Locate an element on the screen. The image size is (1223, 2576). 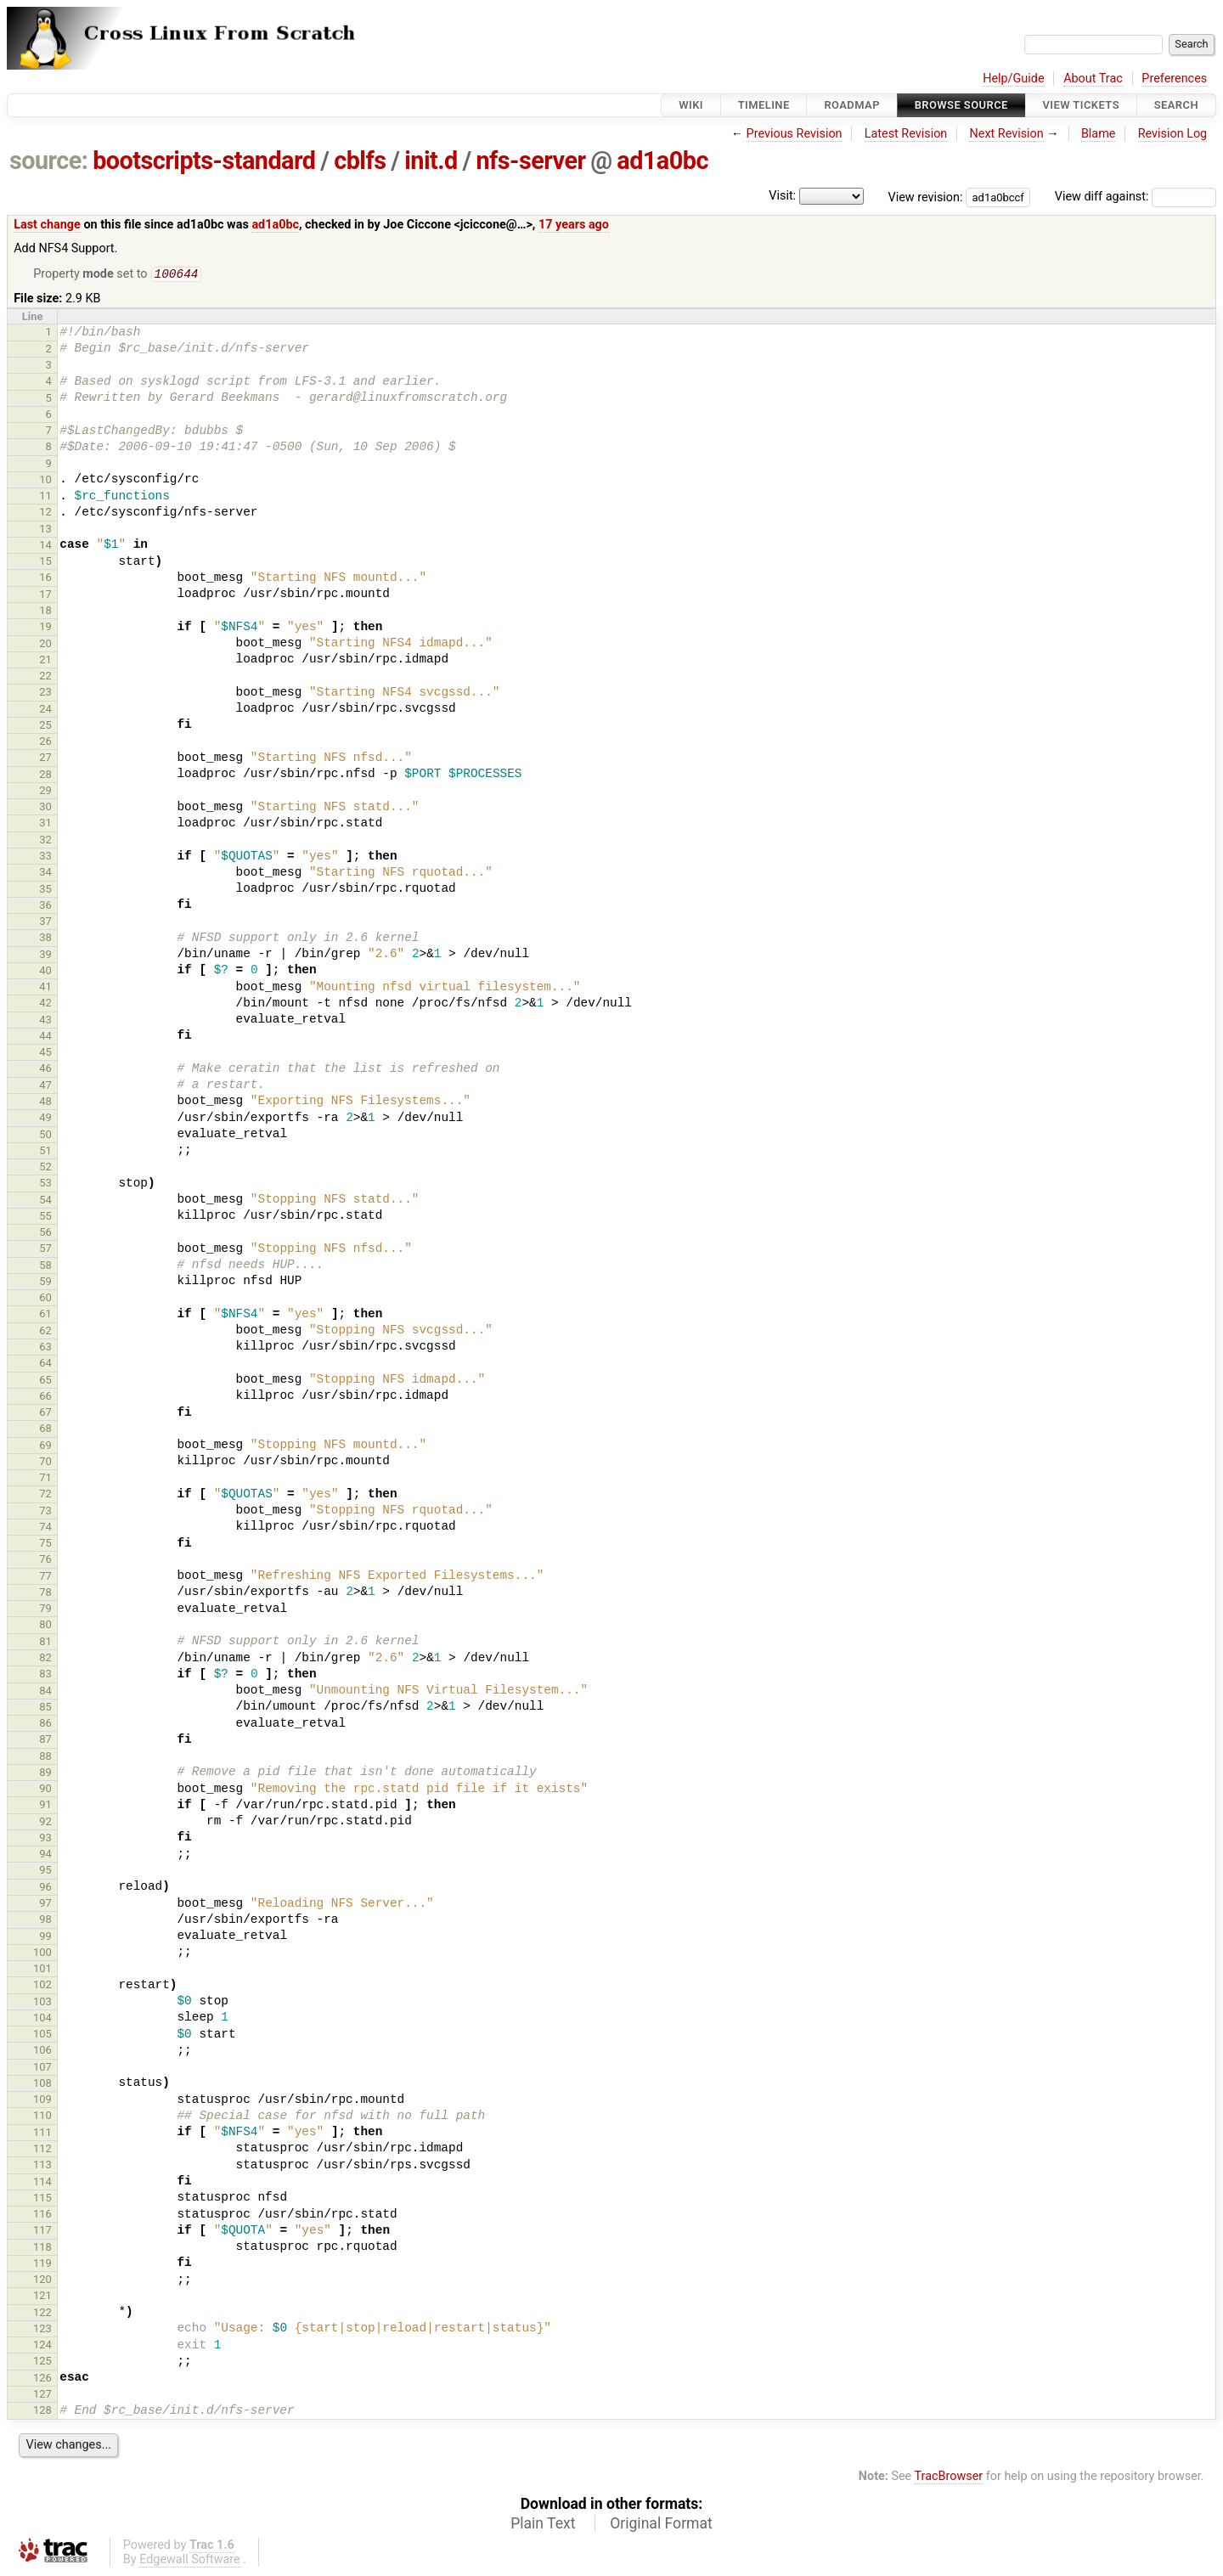
26 is located at coordinates (45, 742).